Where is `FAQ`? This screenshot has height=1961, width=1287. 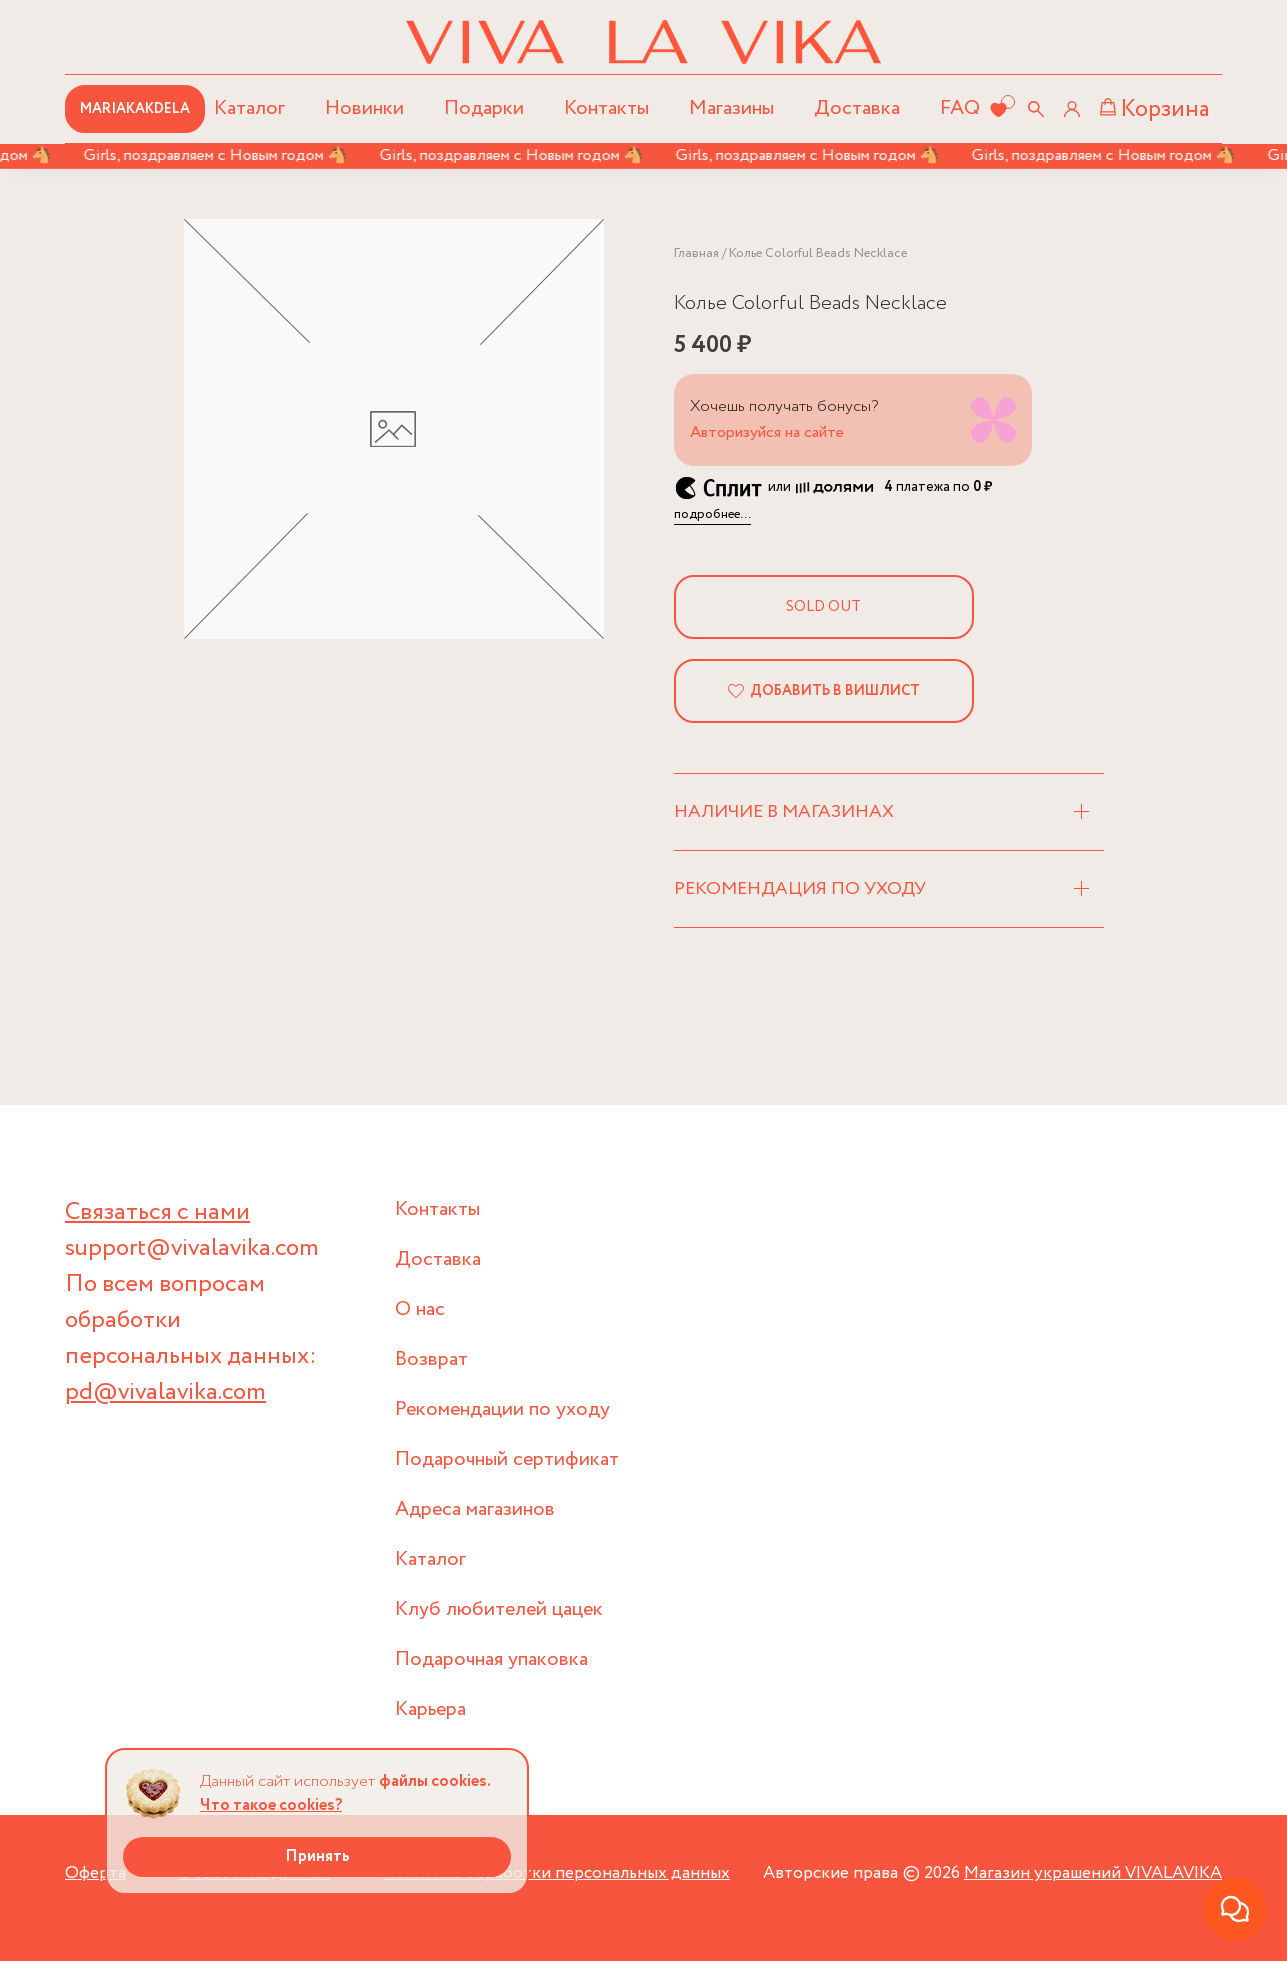
FAQ is located at coordinates (960, 108).